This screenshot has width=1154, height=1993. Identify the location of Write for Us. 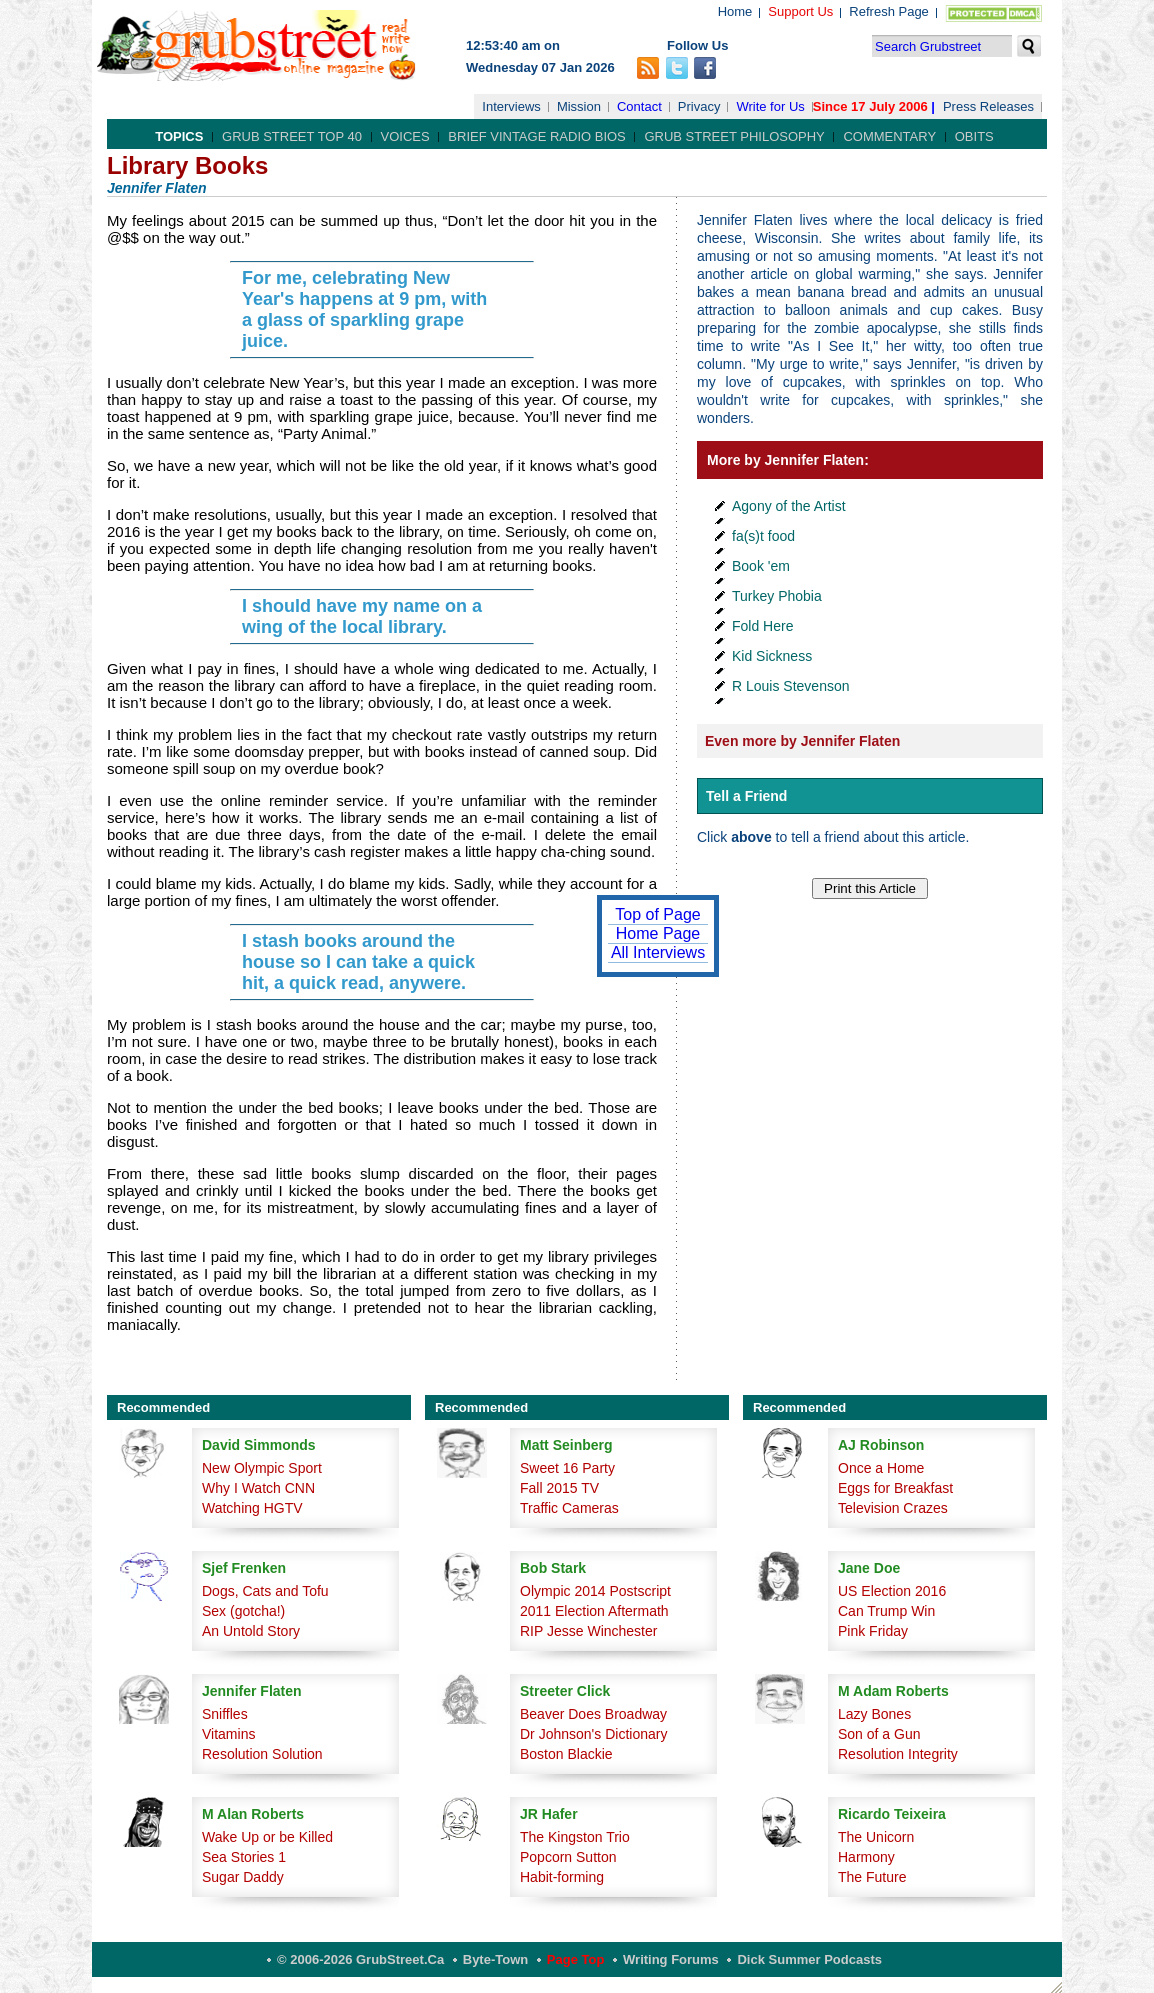
(770, 106).